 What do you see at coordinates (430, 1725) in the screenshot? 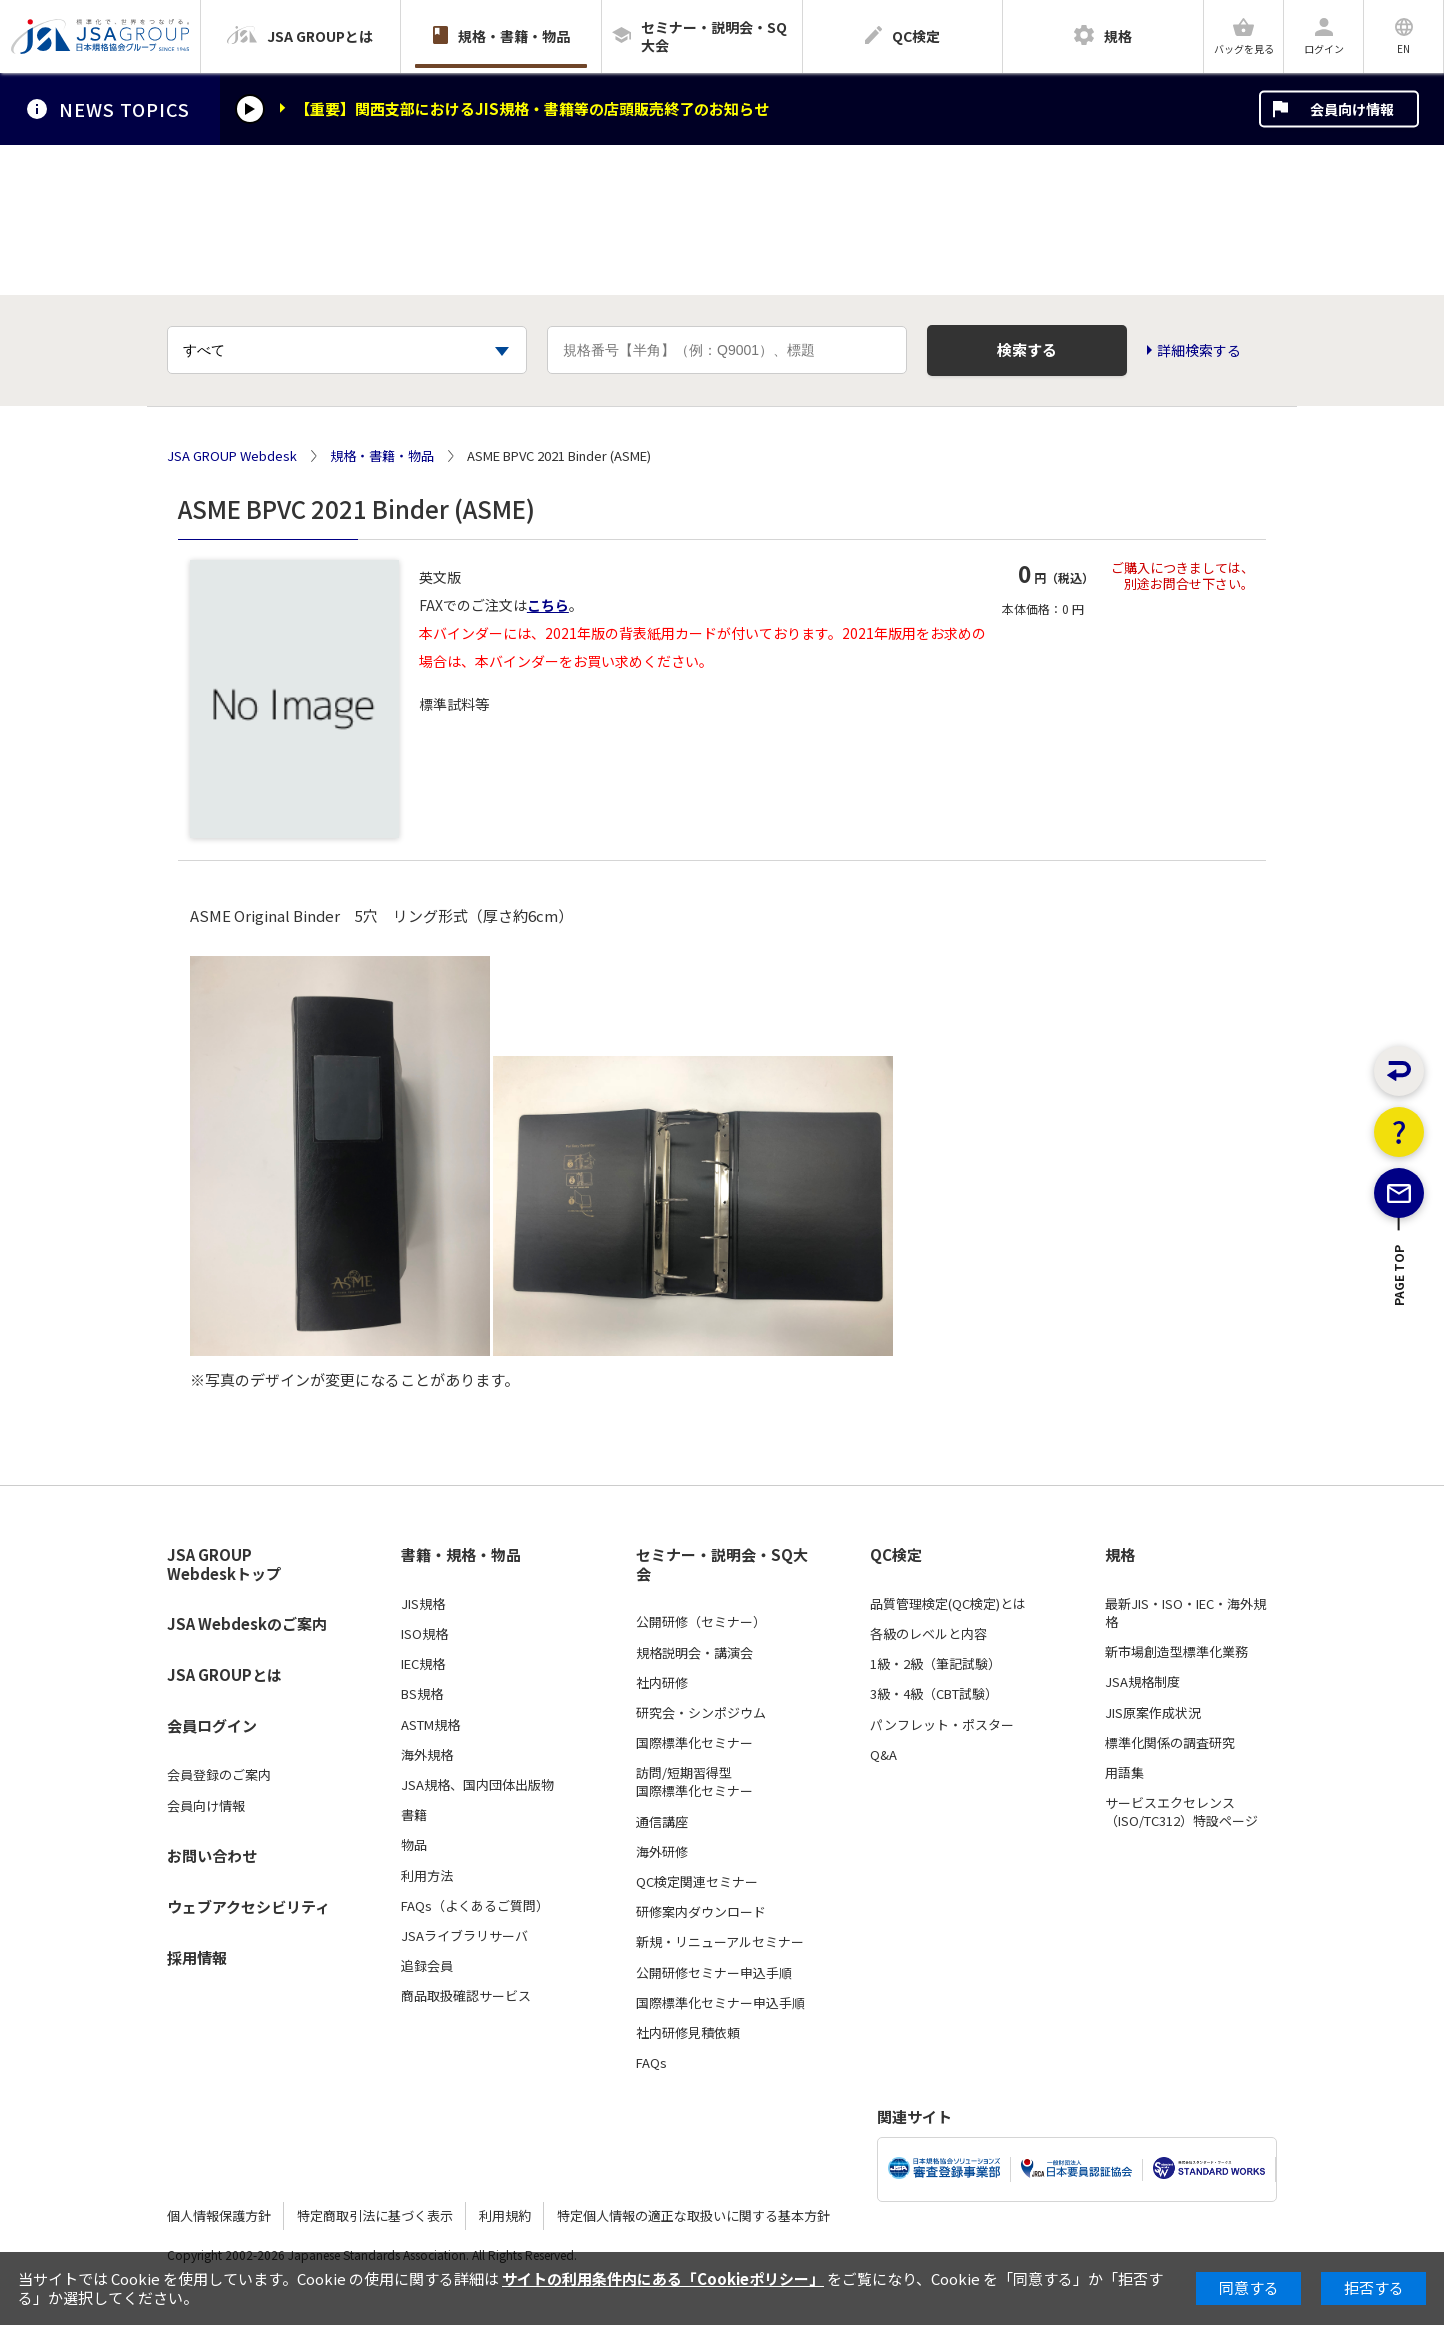
I see `ASTM規格` at bounding box center [430, 1725].